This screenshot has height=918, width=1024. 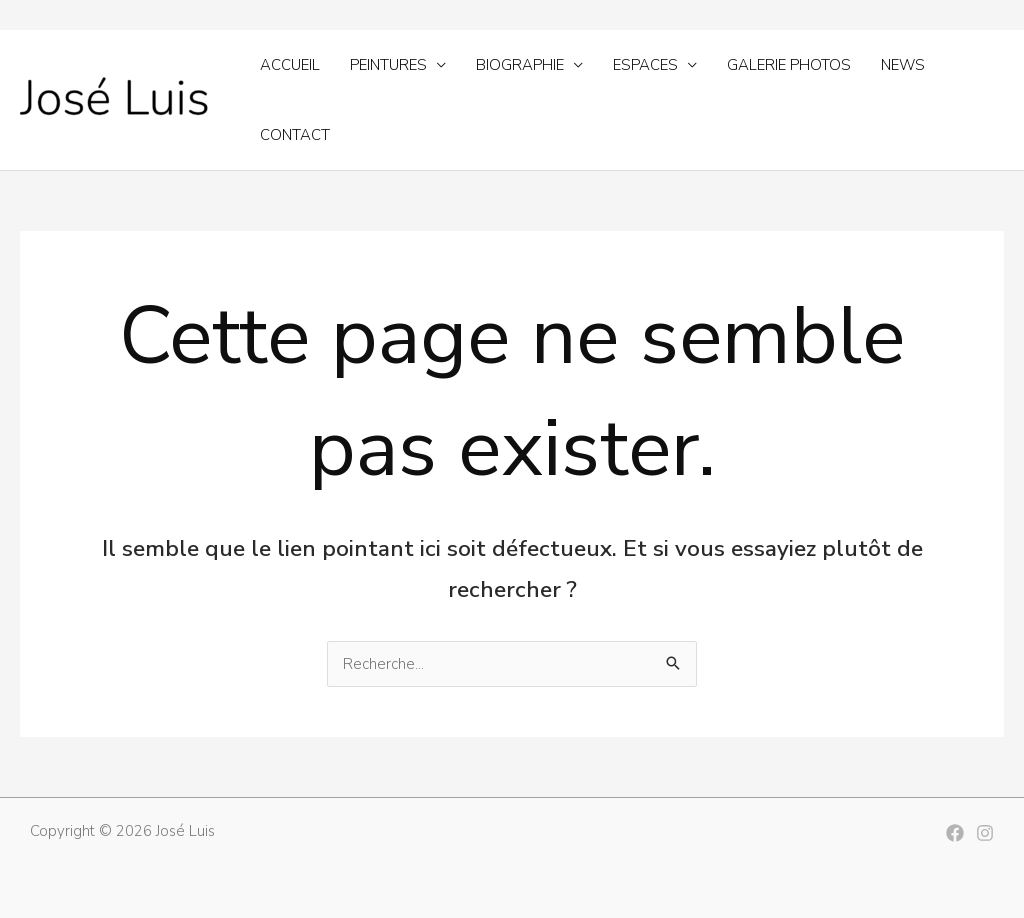 What do you see at coordinates (295, 135) in the screenshot?
I see `Contact` at bounding box center [295, 135].